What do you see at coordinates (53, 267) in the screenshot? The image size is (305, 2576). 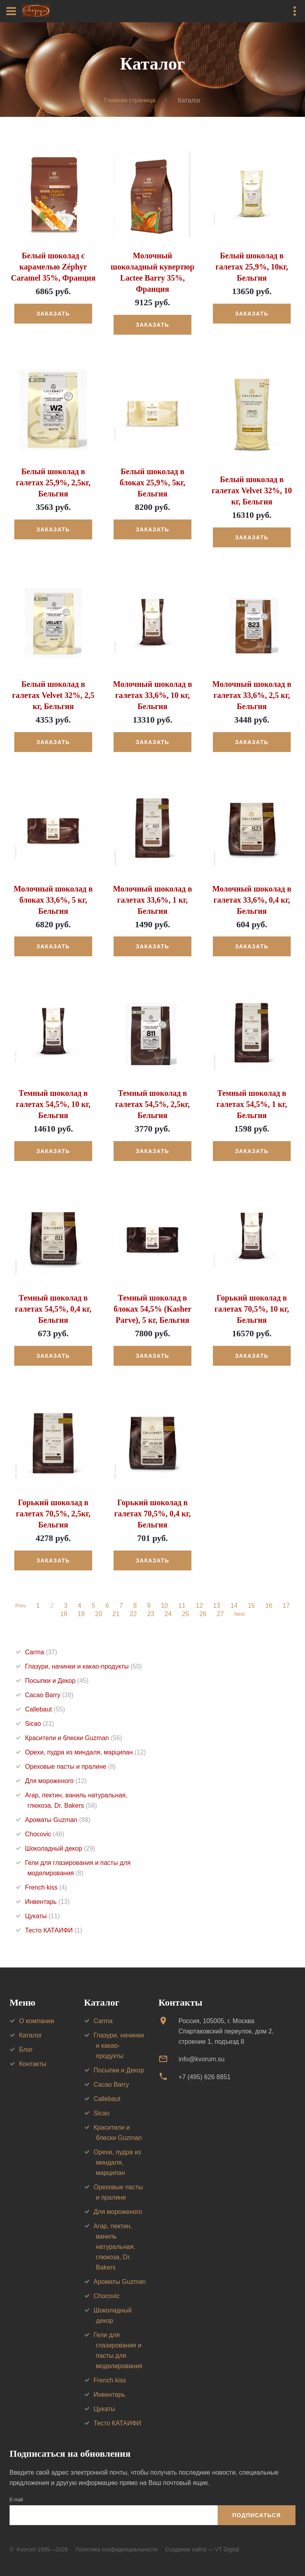 I see `Белый шоколад с карамелью Zéphyr Caramel 35%, Франция` at bounding box center [53, 267].